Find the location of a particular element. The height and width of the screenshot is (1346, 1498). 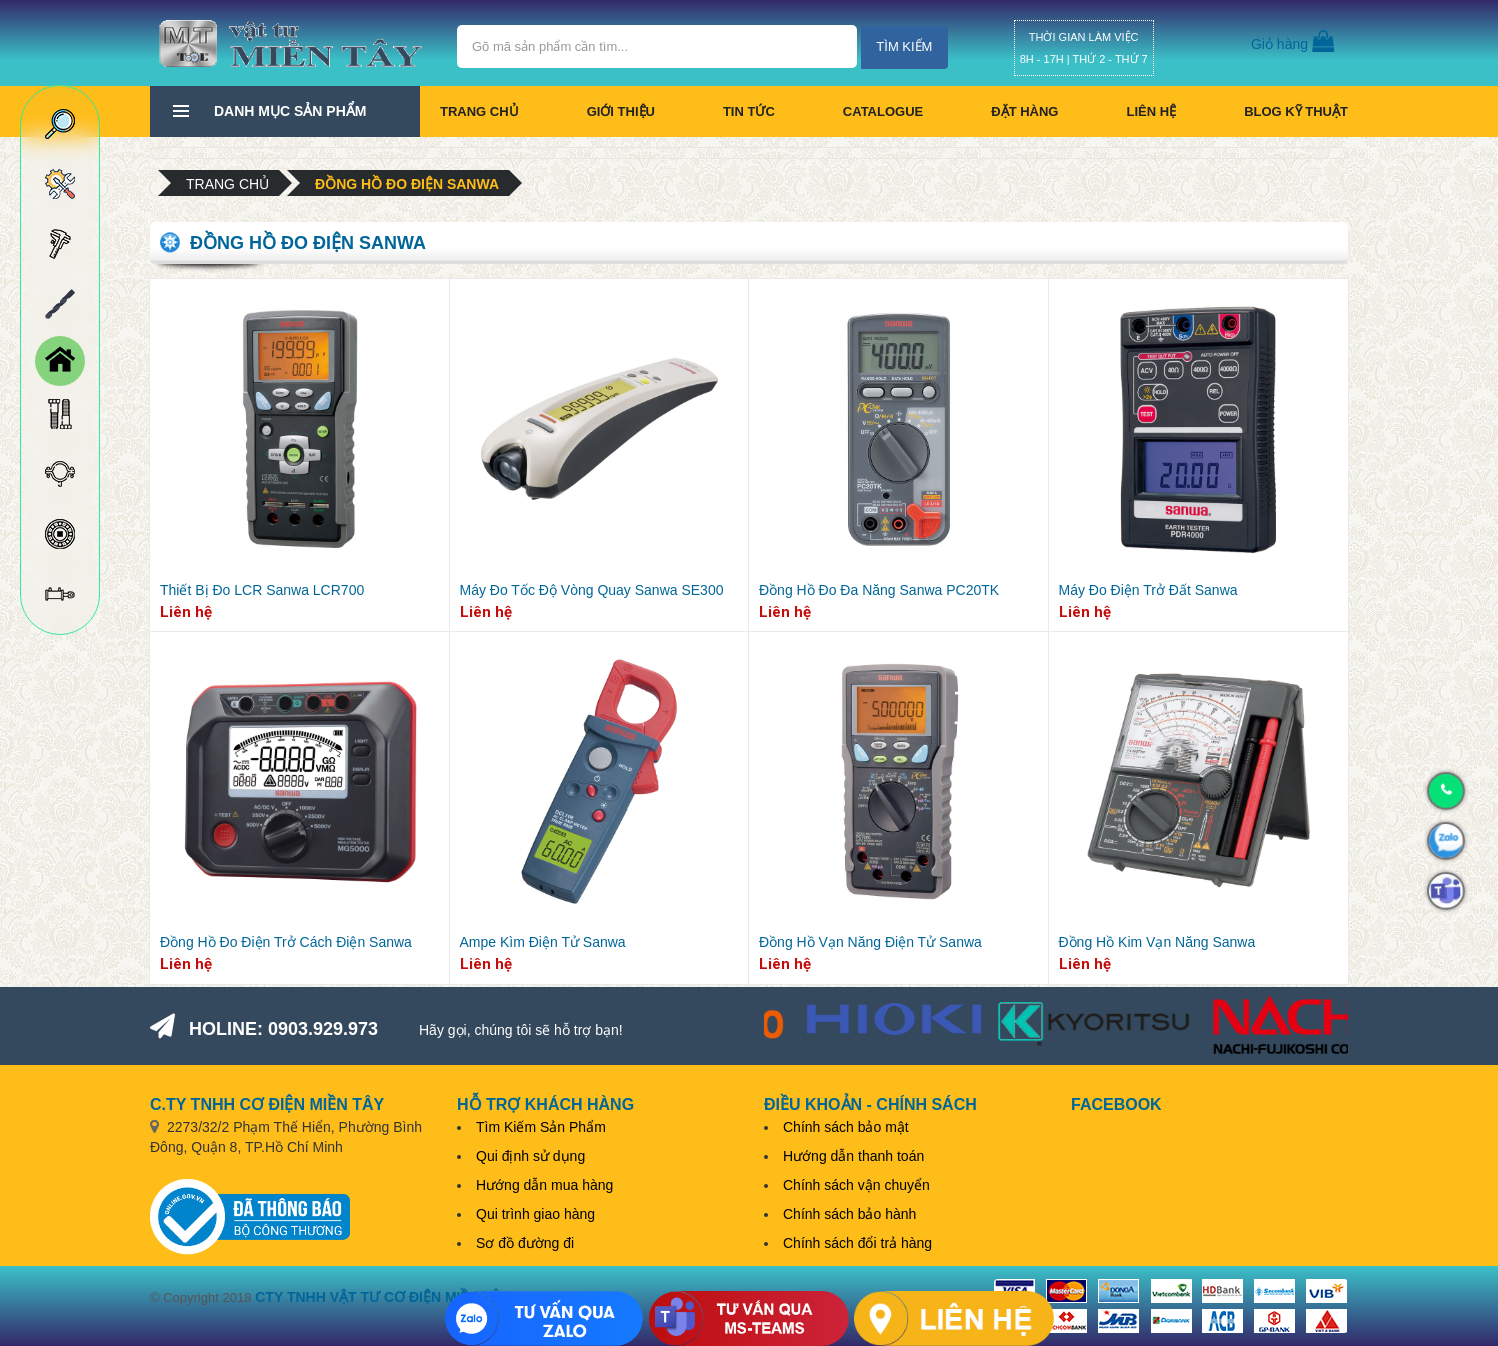

Ampe Kìm Điện Tử Sanwa is located at coordinates (543, 942).